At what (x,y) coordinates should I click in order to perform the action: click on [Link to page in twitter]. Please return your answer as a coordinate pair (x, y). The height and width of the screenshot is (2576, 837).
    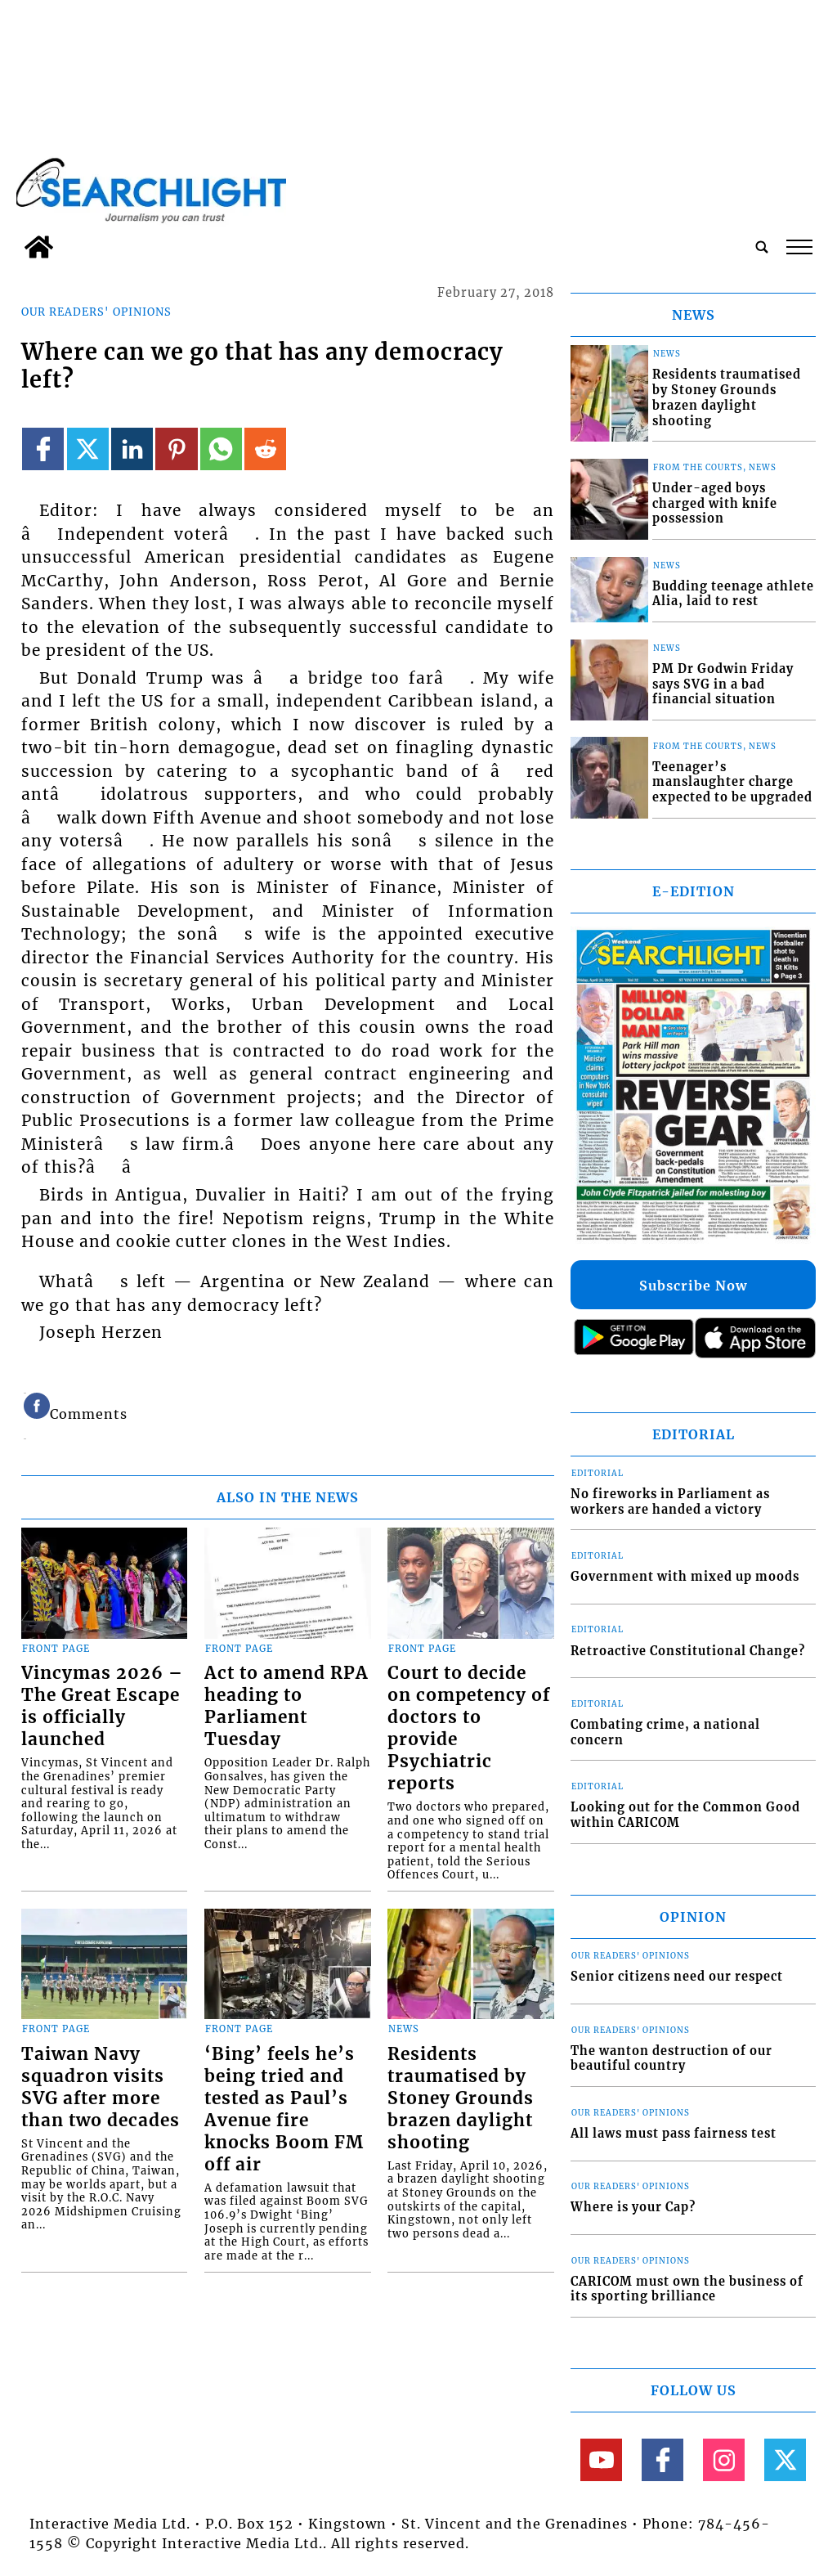
    Looking at the image, I should click on (88, 448).